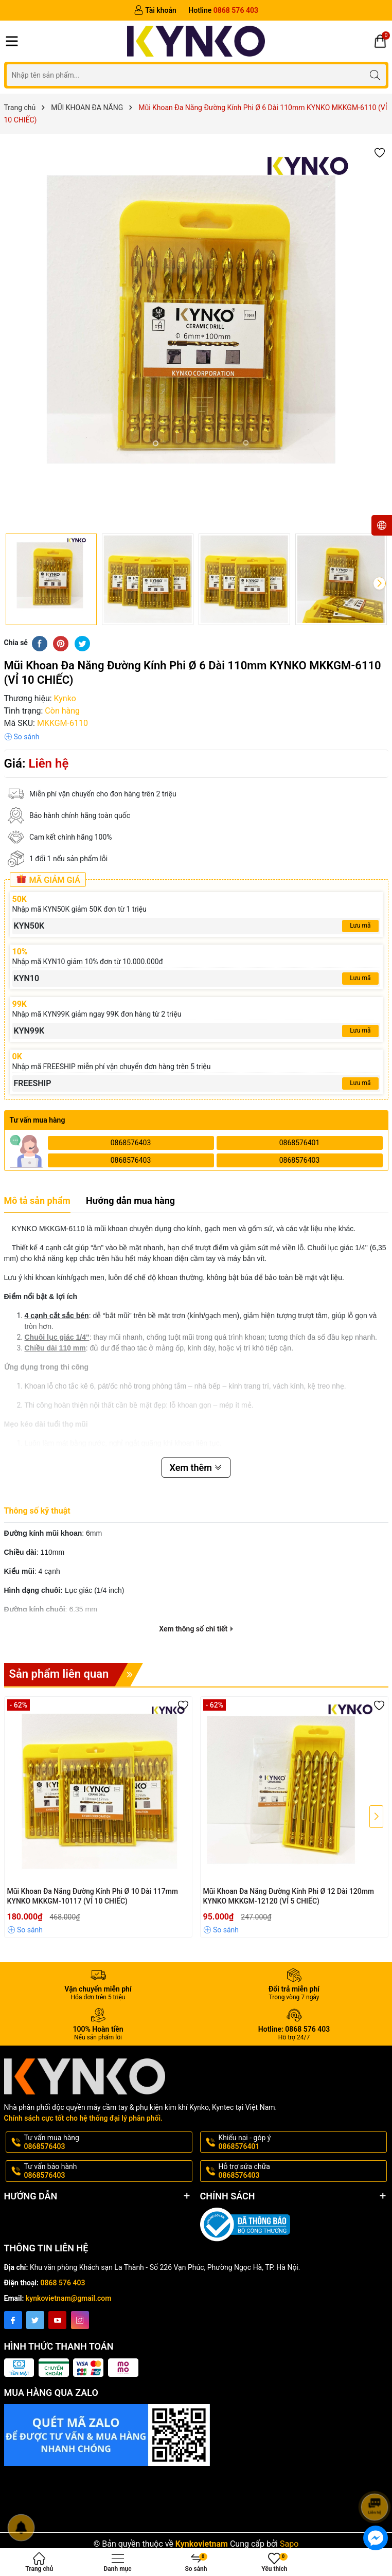  What do you see at coordinates (375, 74) in the screenshot?
I see `[Tìm kiếm]` at bounding box center [375, 74].